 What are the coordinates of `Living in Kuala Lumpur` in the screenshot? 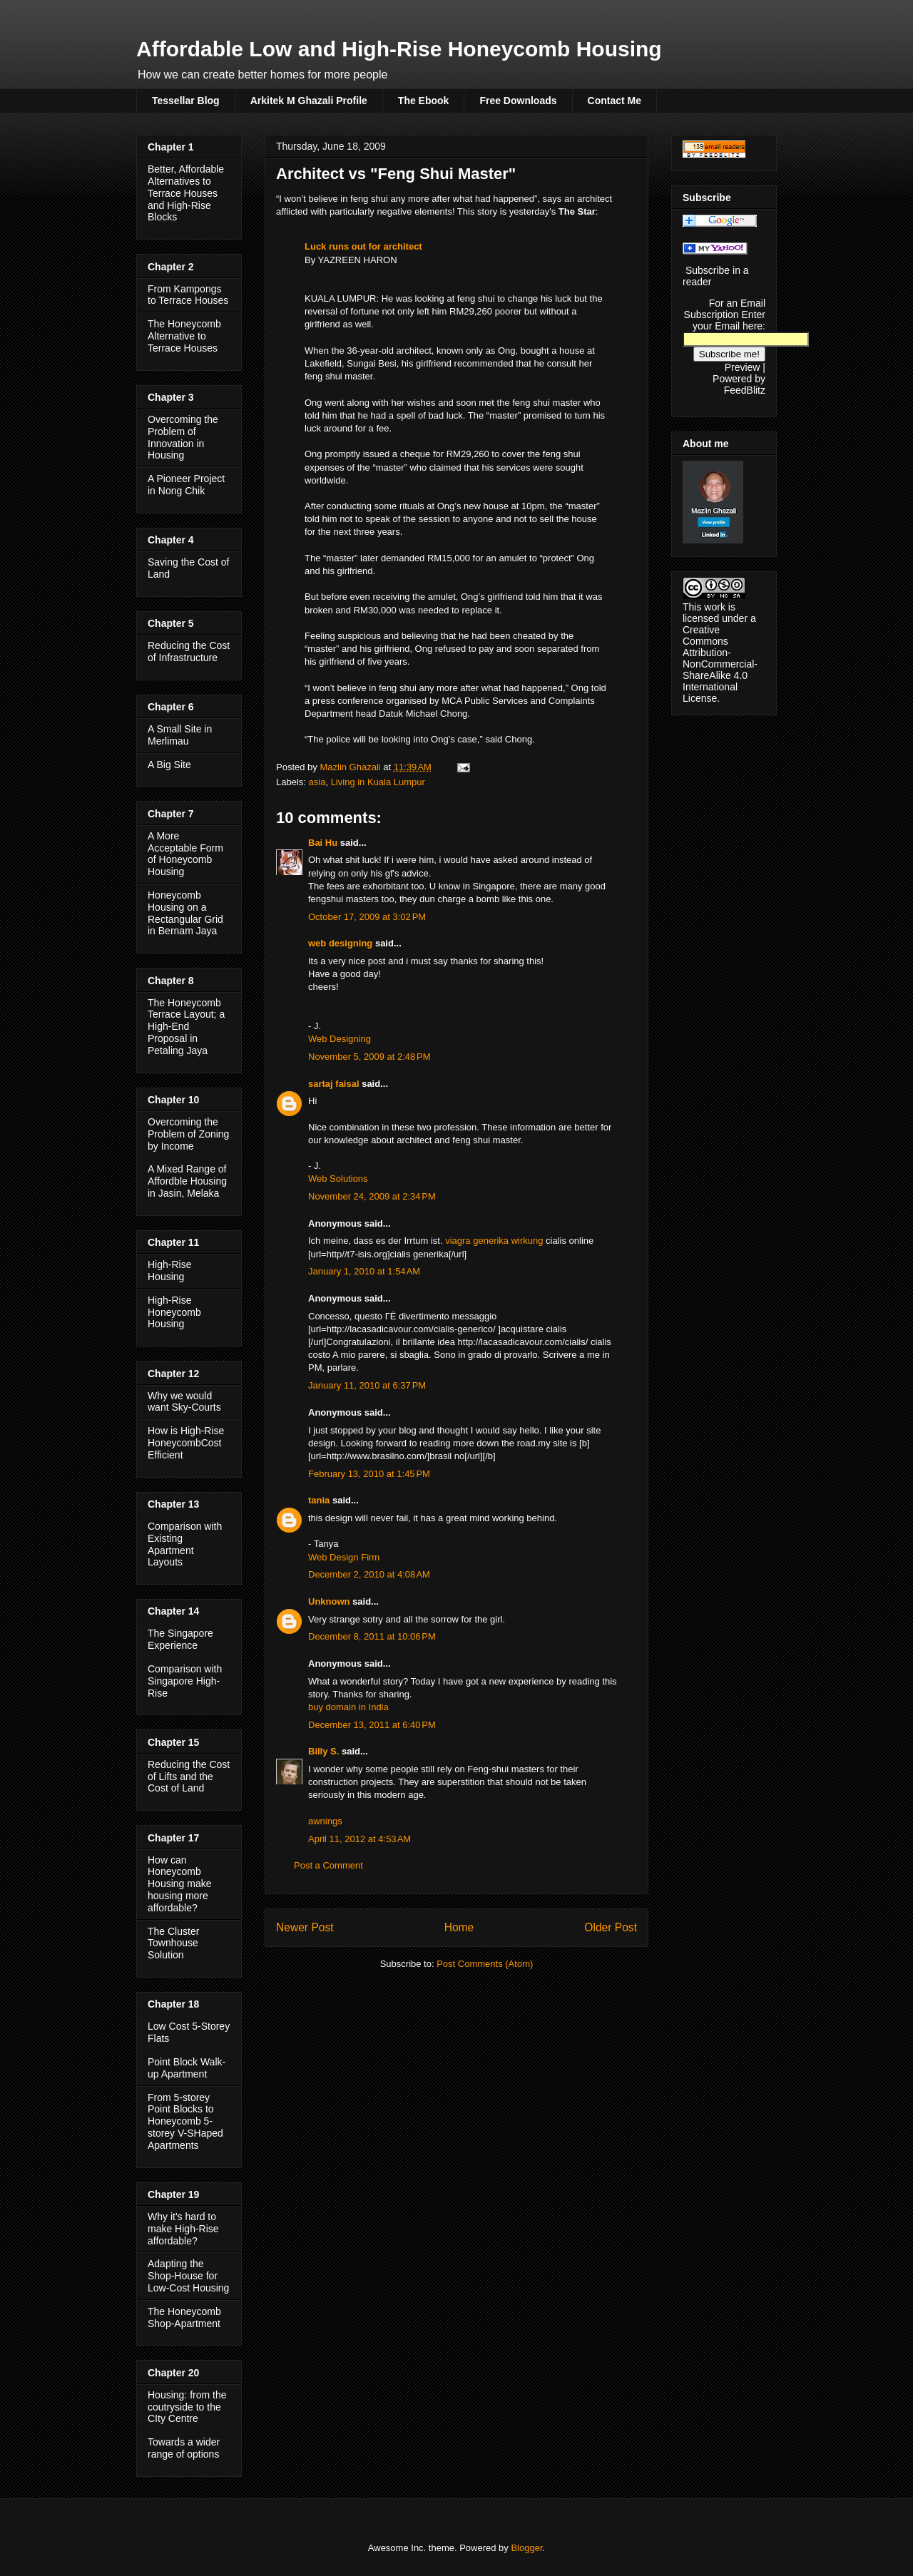 It's located at (378, 782).